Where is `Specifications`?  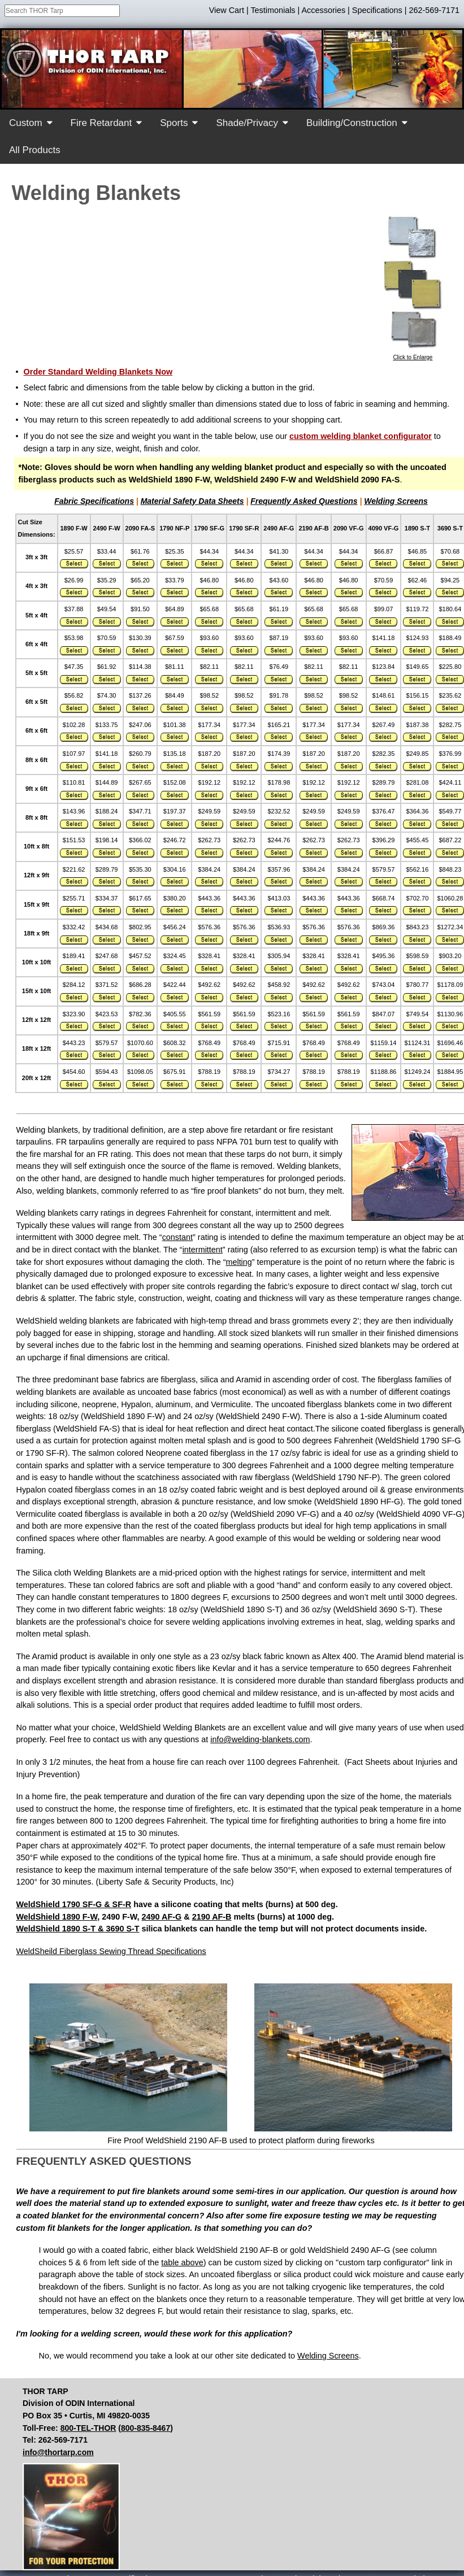
Specifications is located at coordinates (377, 10).